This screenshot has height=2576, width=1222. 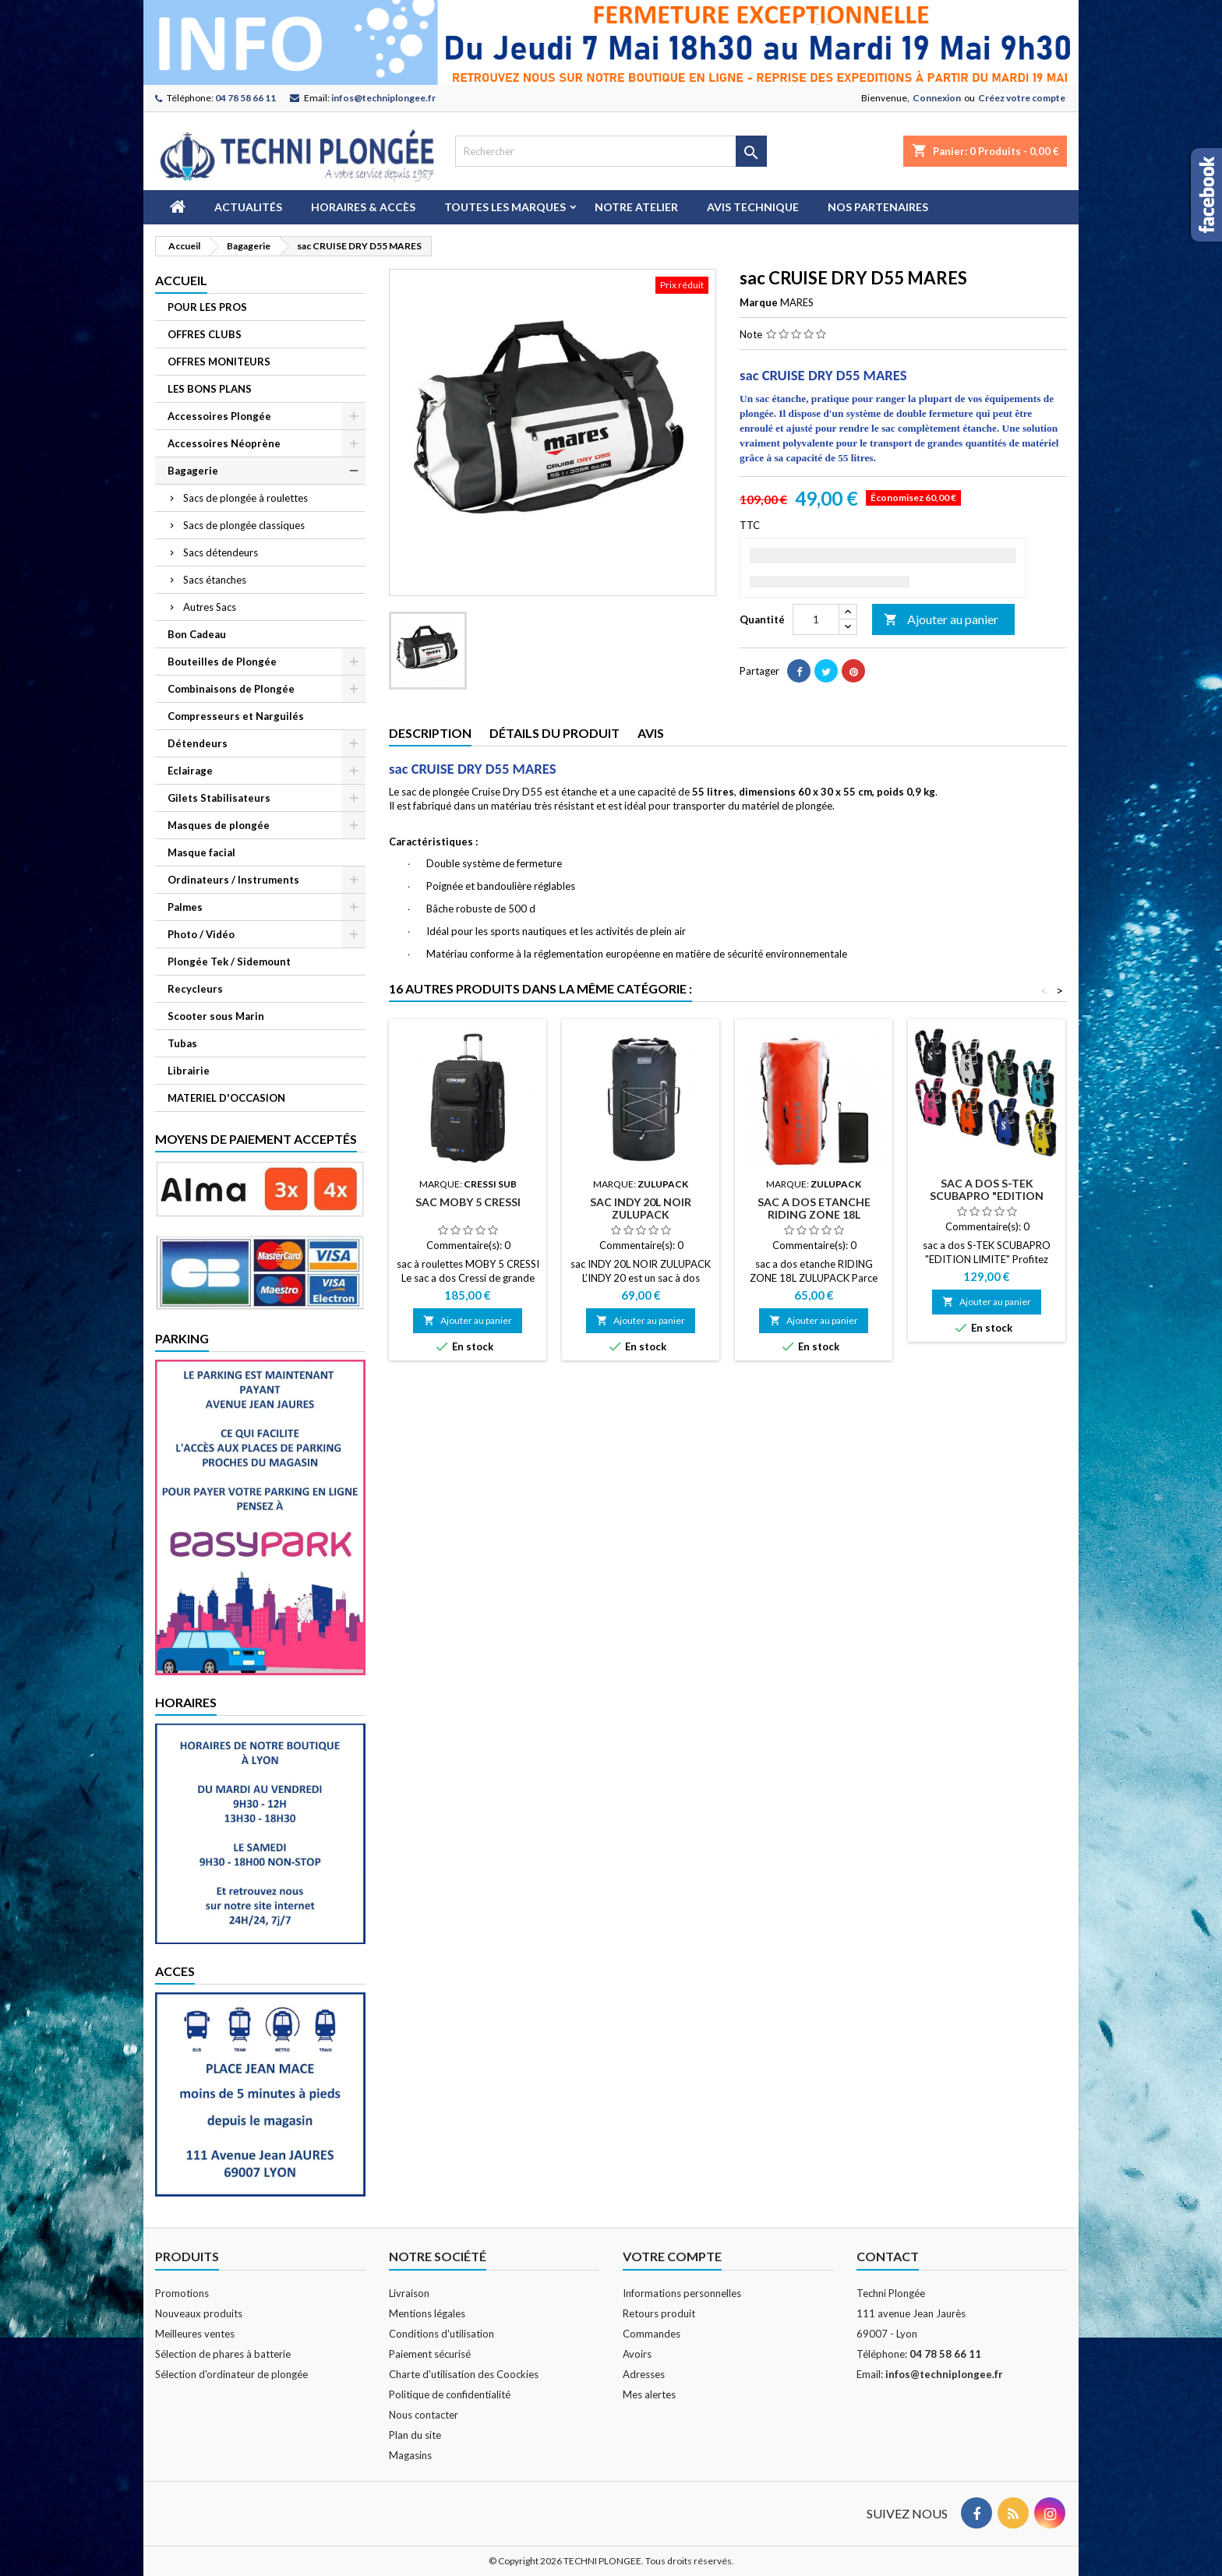 I want to click on POUR LES PROS, so click(x=207, y=307).